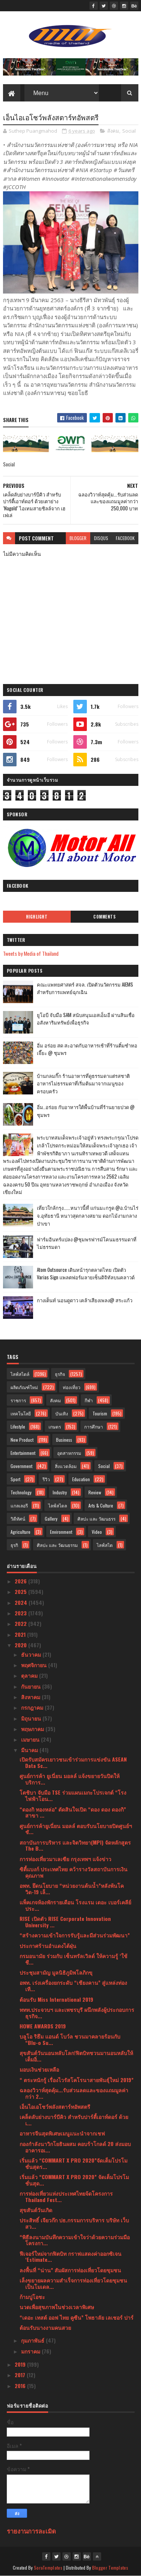 This screenshot has width=141, height=2576. What do you see at coordinates (85, 988) in the screenshot?
I see `คณะแพทยศาสตร์ สจล. เปิดตัวนวัตกรรม AIEMS สำหรับการแพทย์ฉุกเฉิน` at bounding box center [85, 988].